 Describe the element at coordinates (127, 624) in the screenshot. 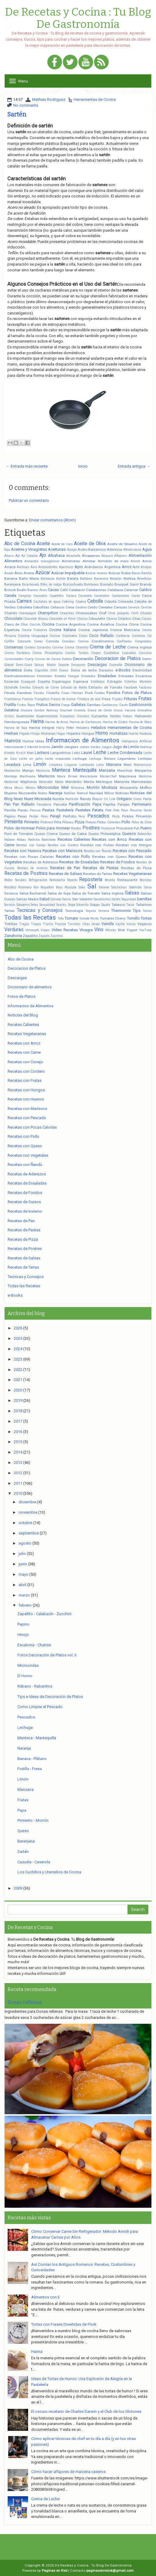

I see `Cocina China` at that location.